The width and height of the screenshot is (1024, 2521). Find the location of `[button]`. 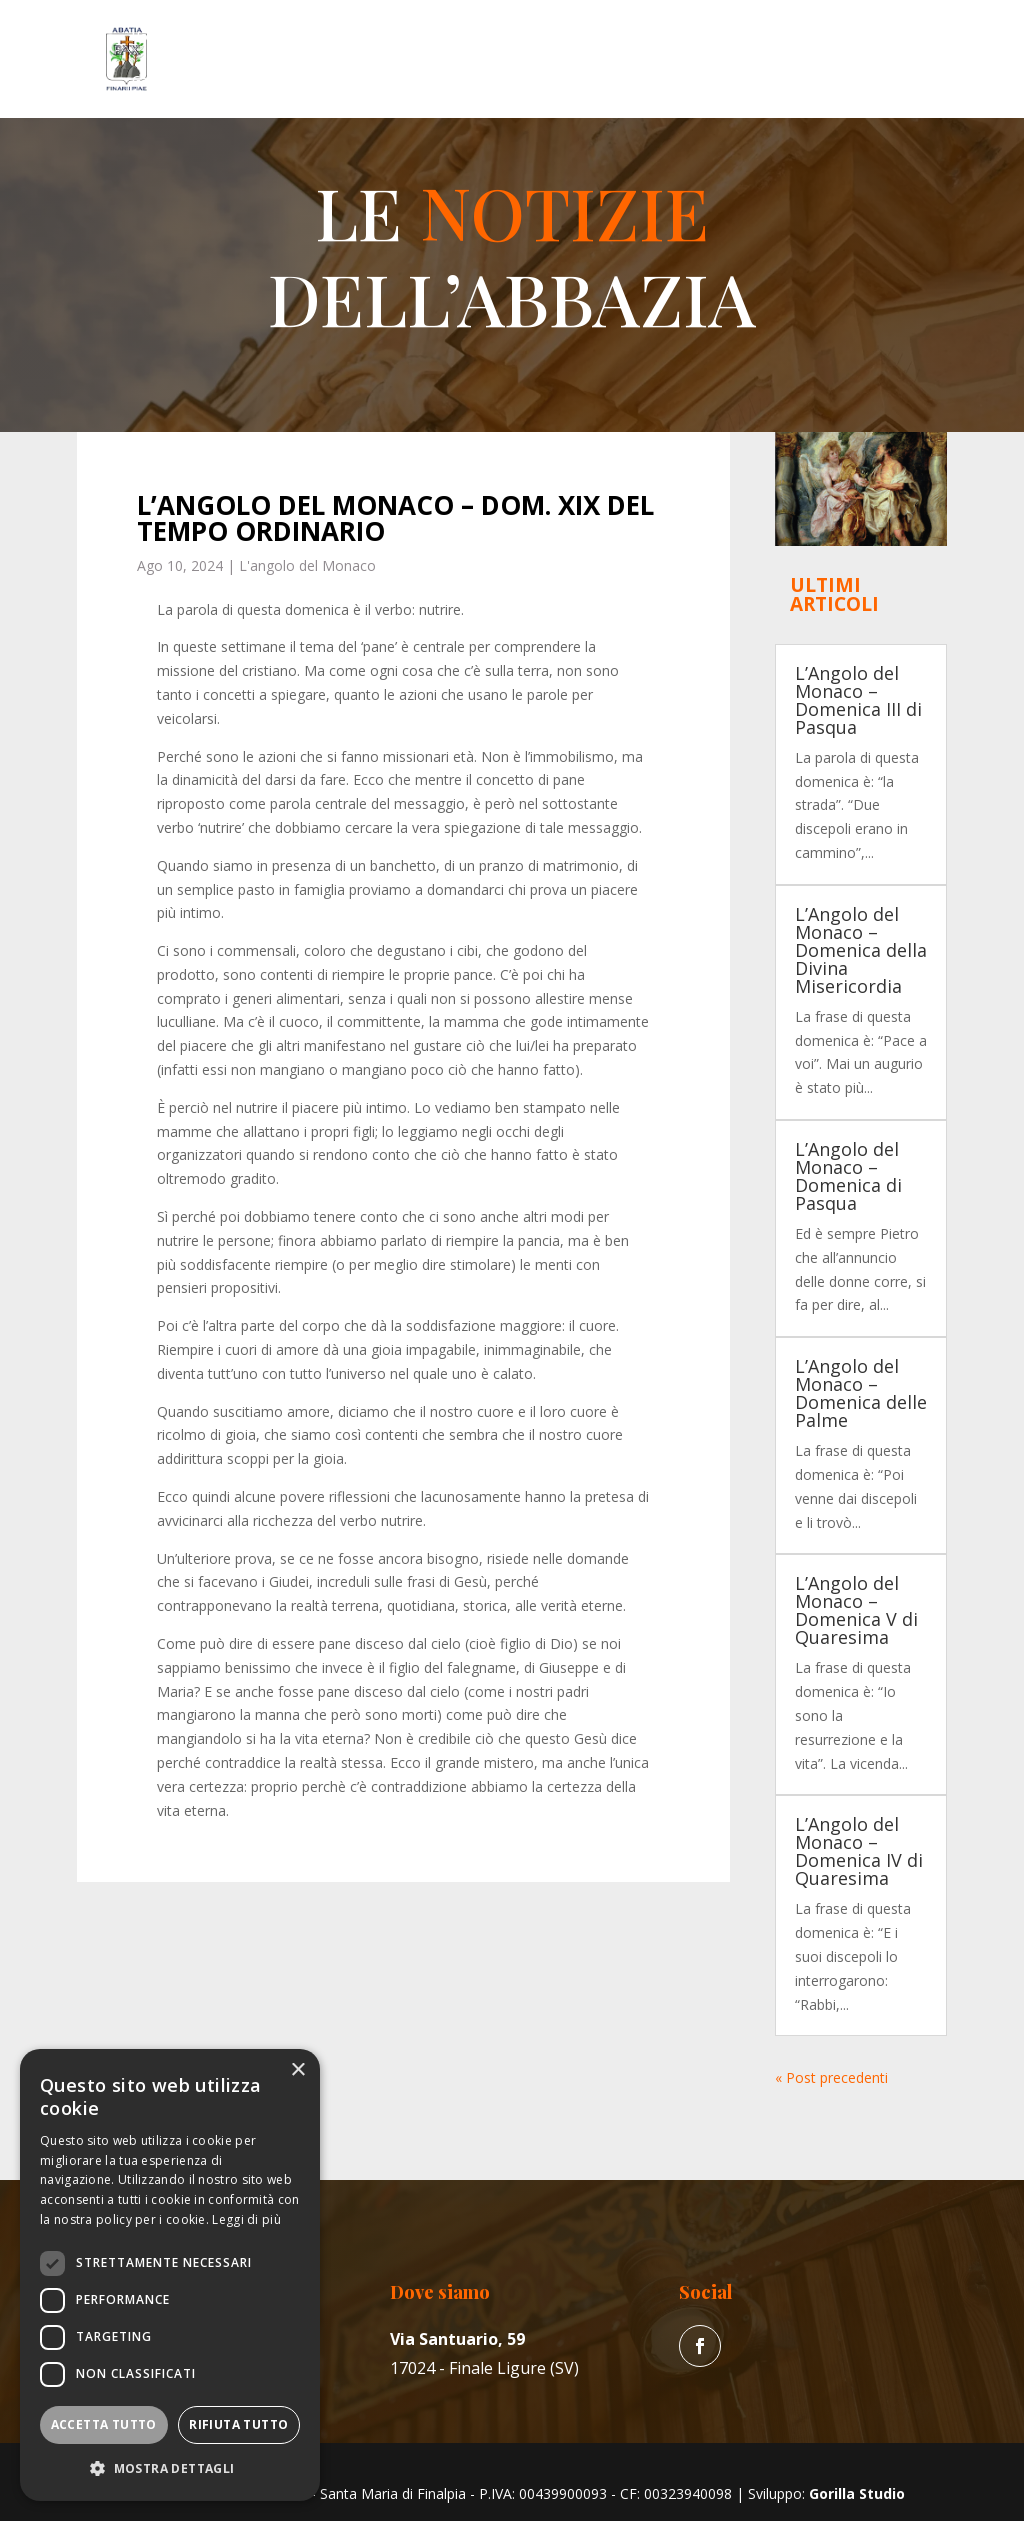

[button] is located at coordinates (170, 2469).